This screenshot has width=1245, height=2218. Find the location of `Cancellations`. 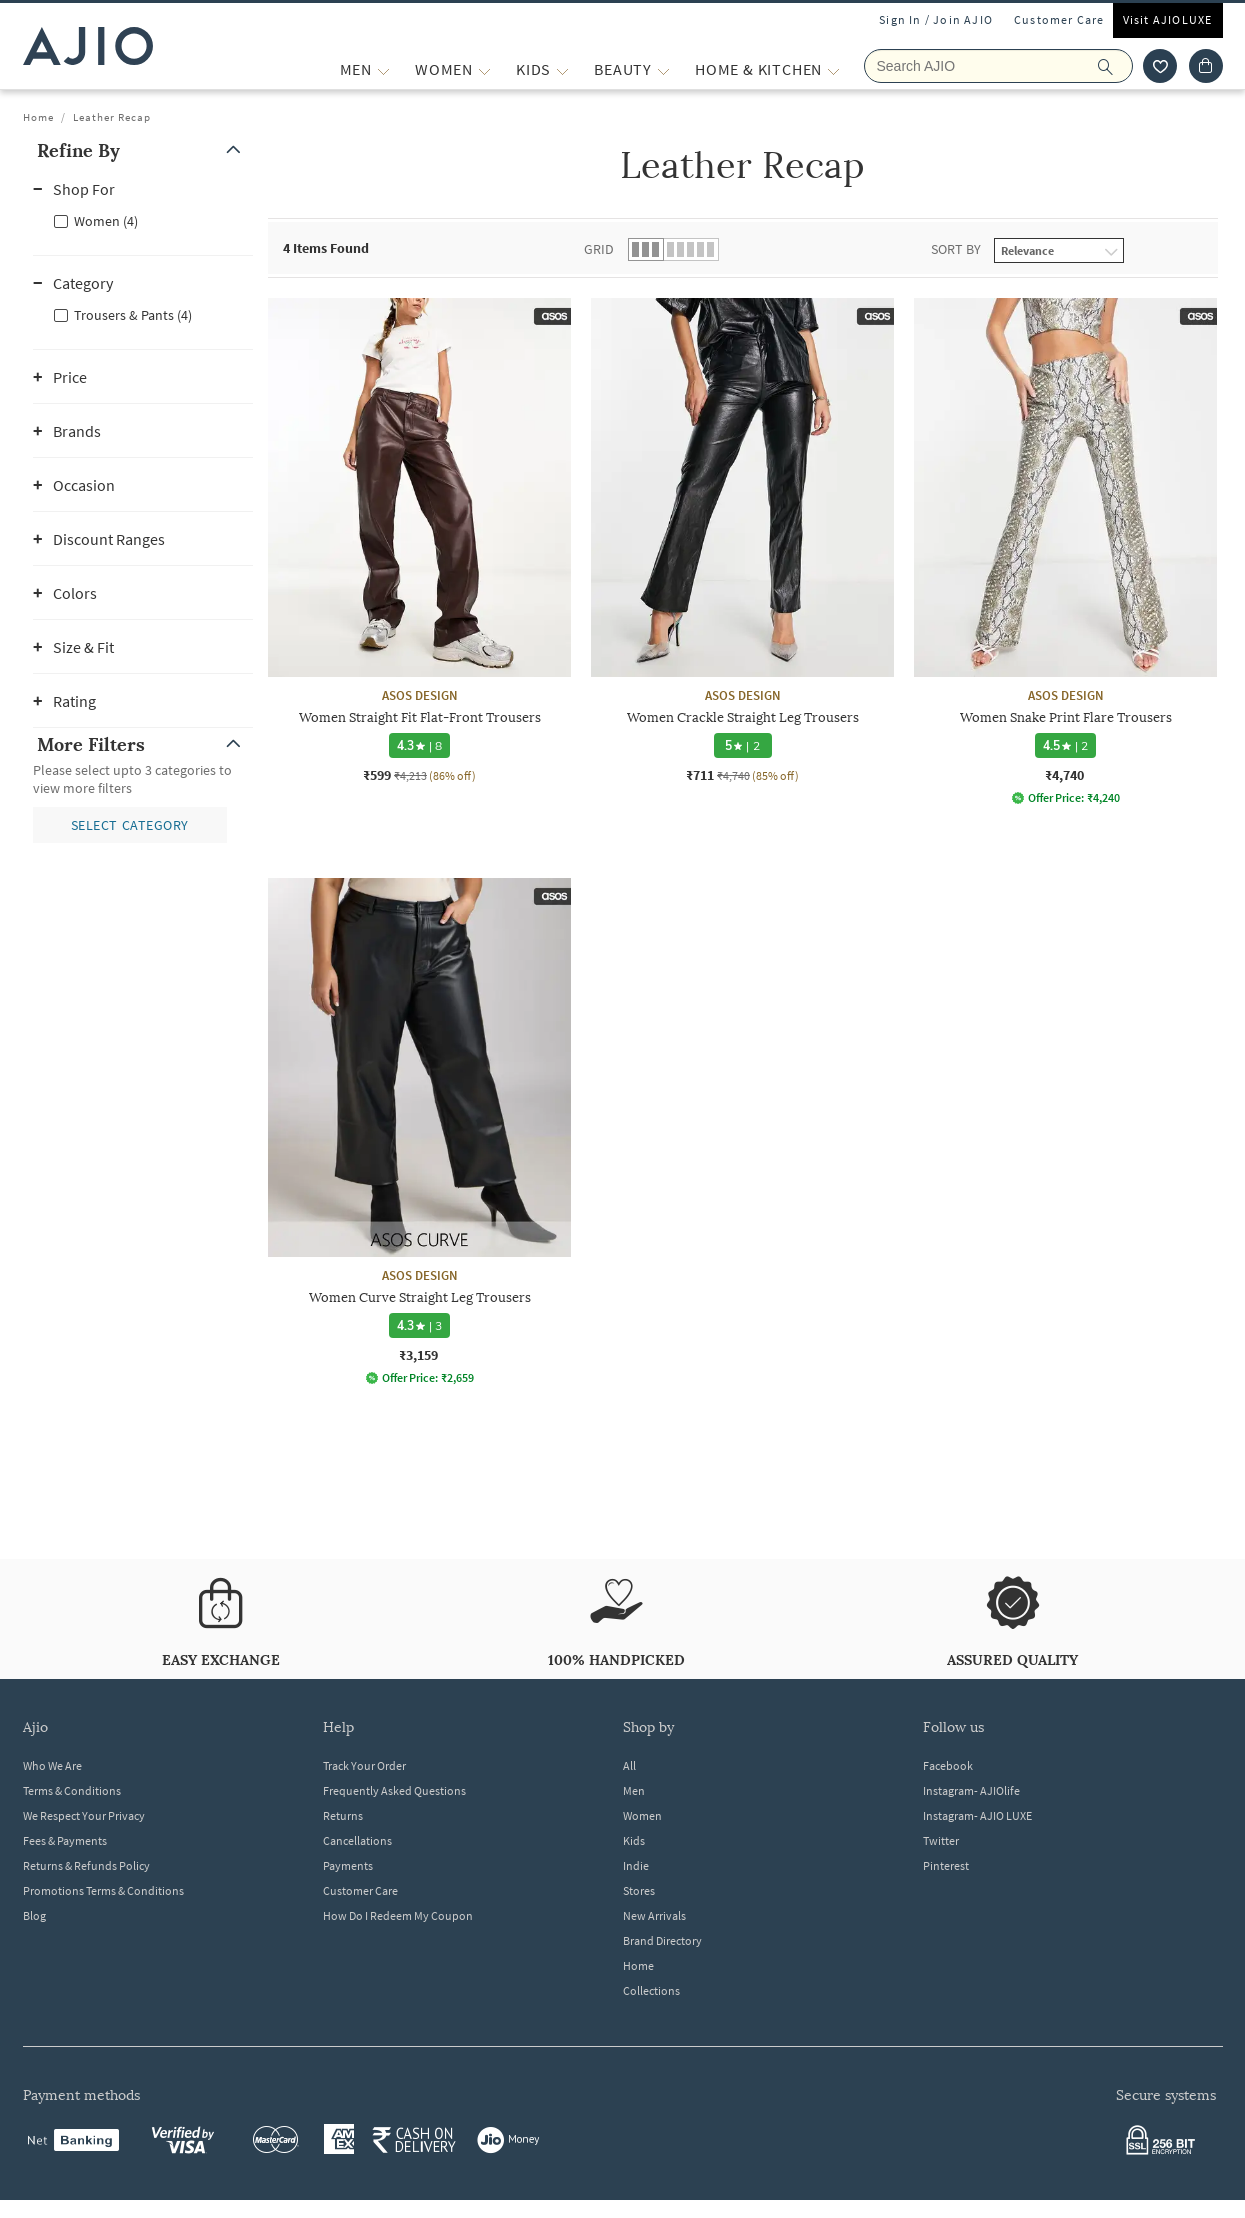

Cancellations is located at coordinates (357, 1840).